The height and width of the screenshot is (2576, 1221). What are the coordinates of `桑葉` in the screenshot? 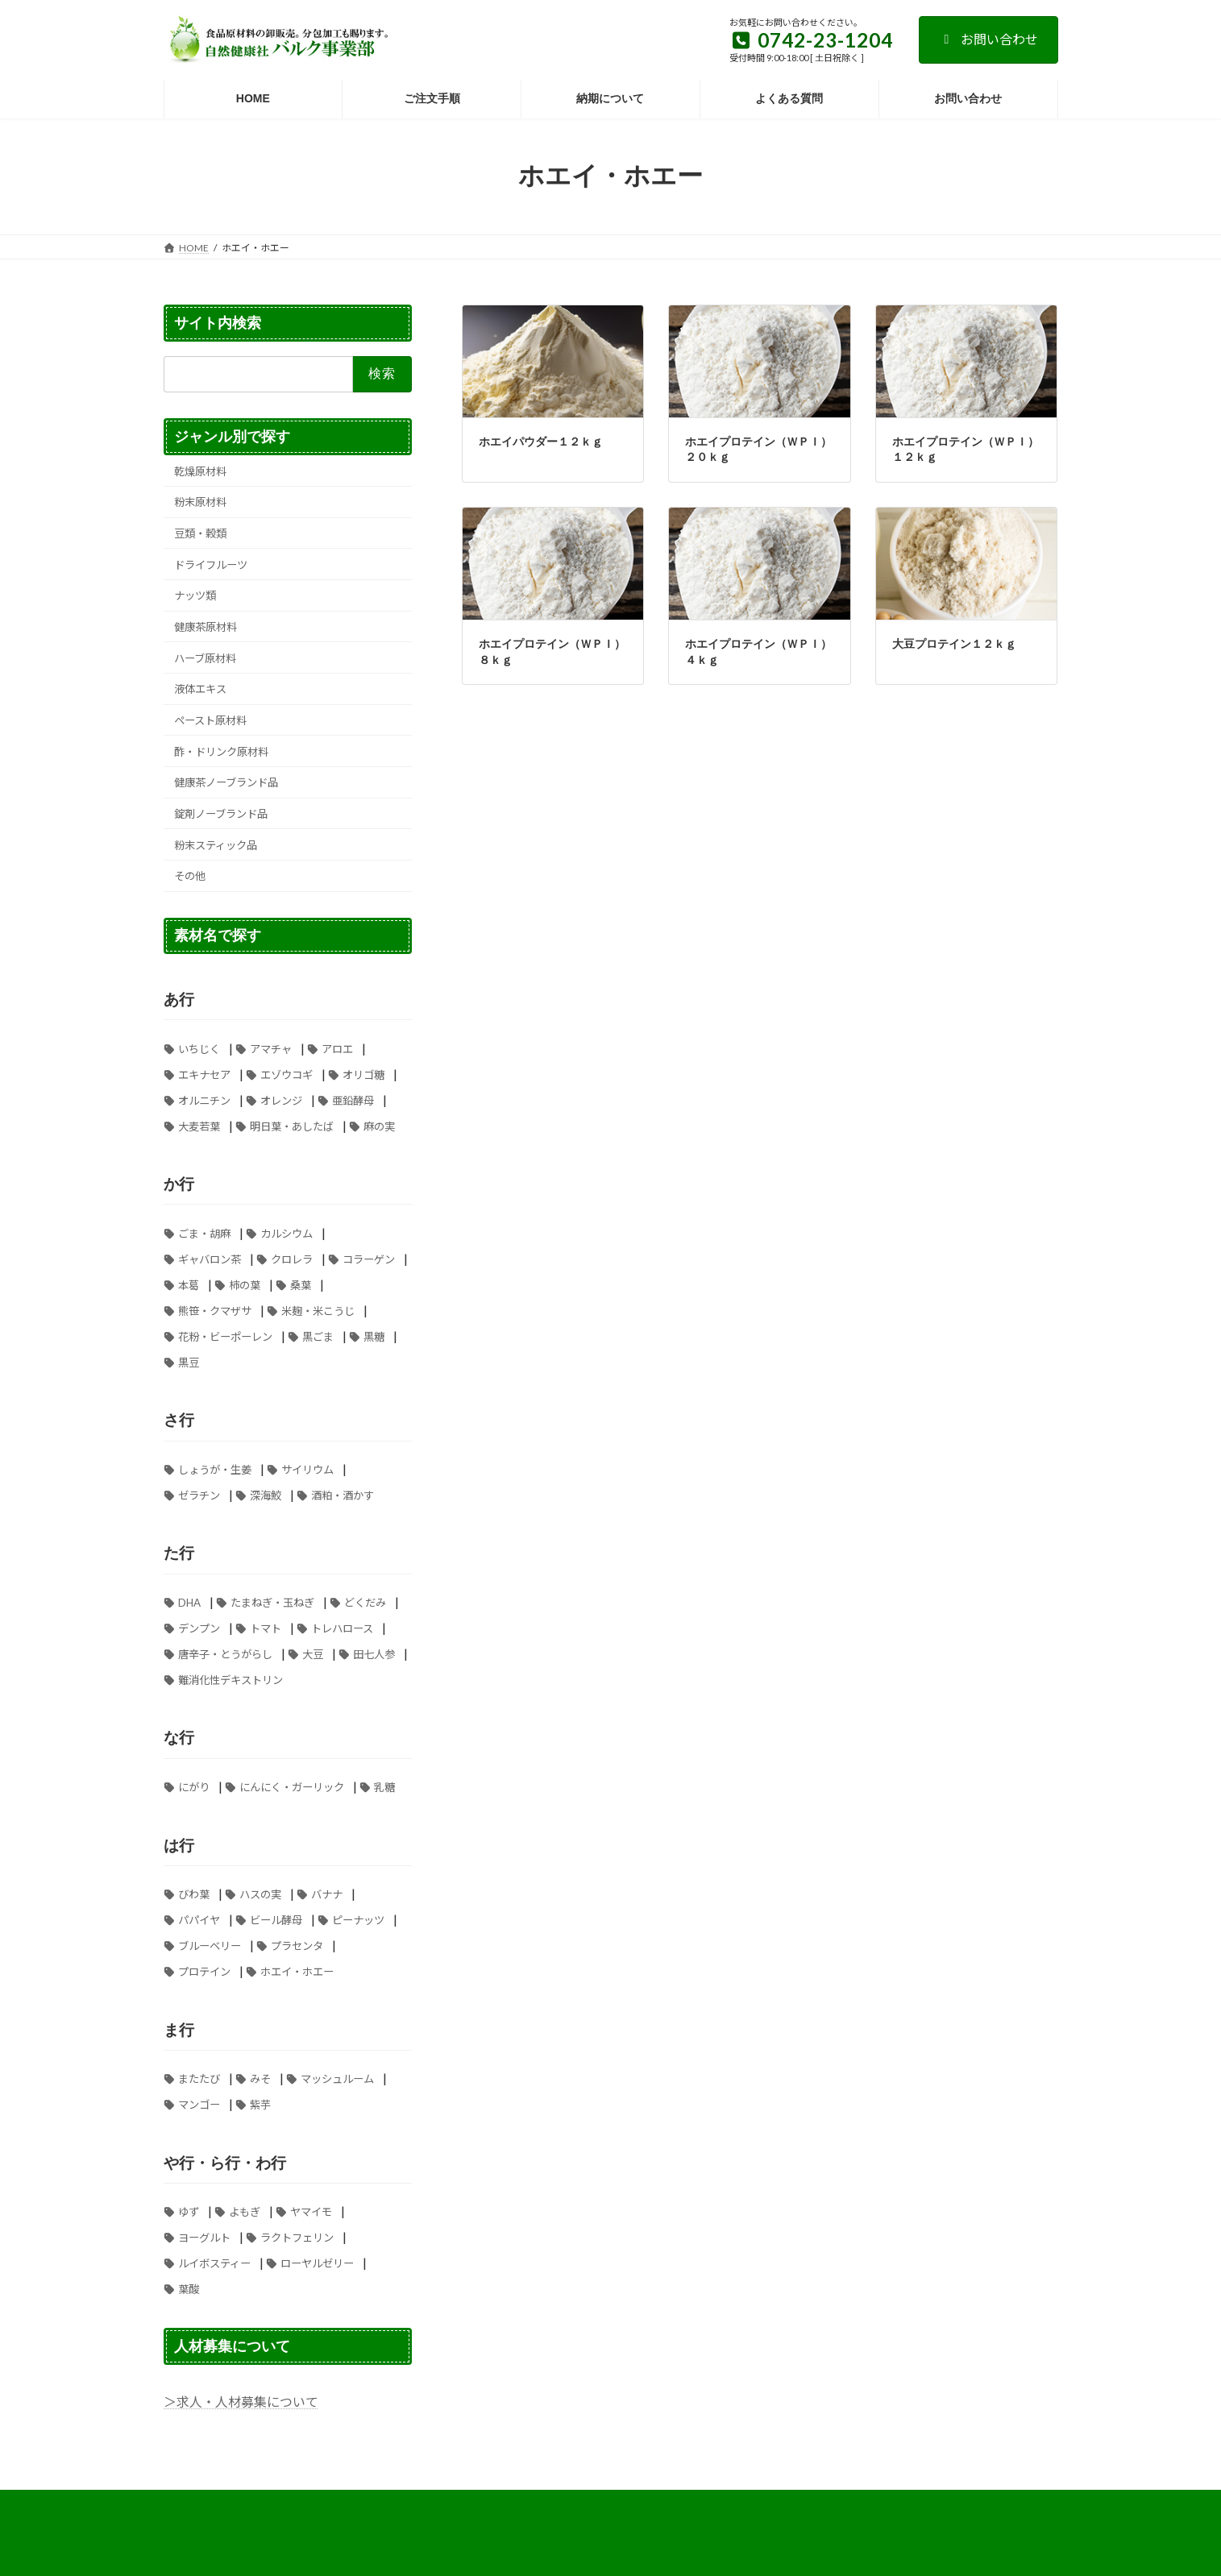 It's located at (300, 1284).